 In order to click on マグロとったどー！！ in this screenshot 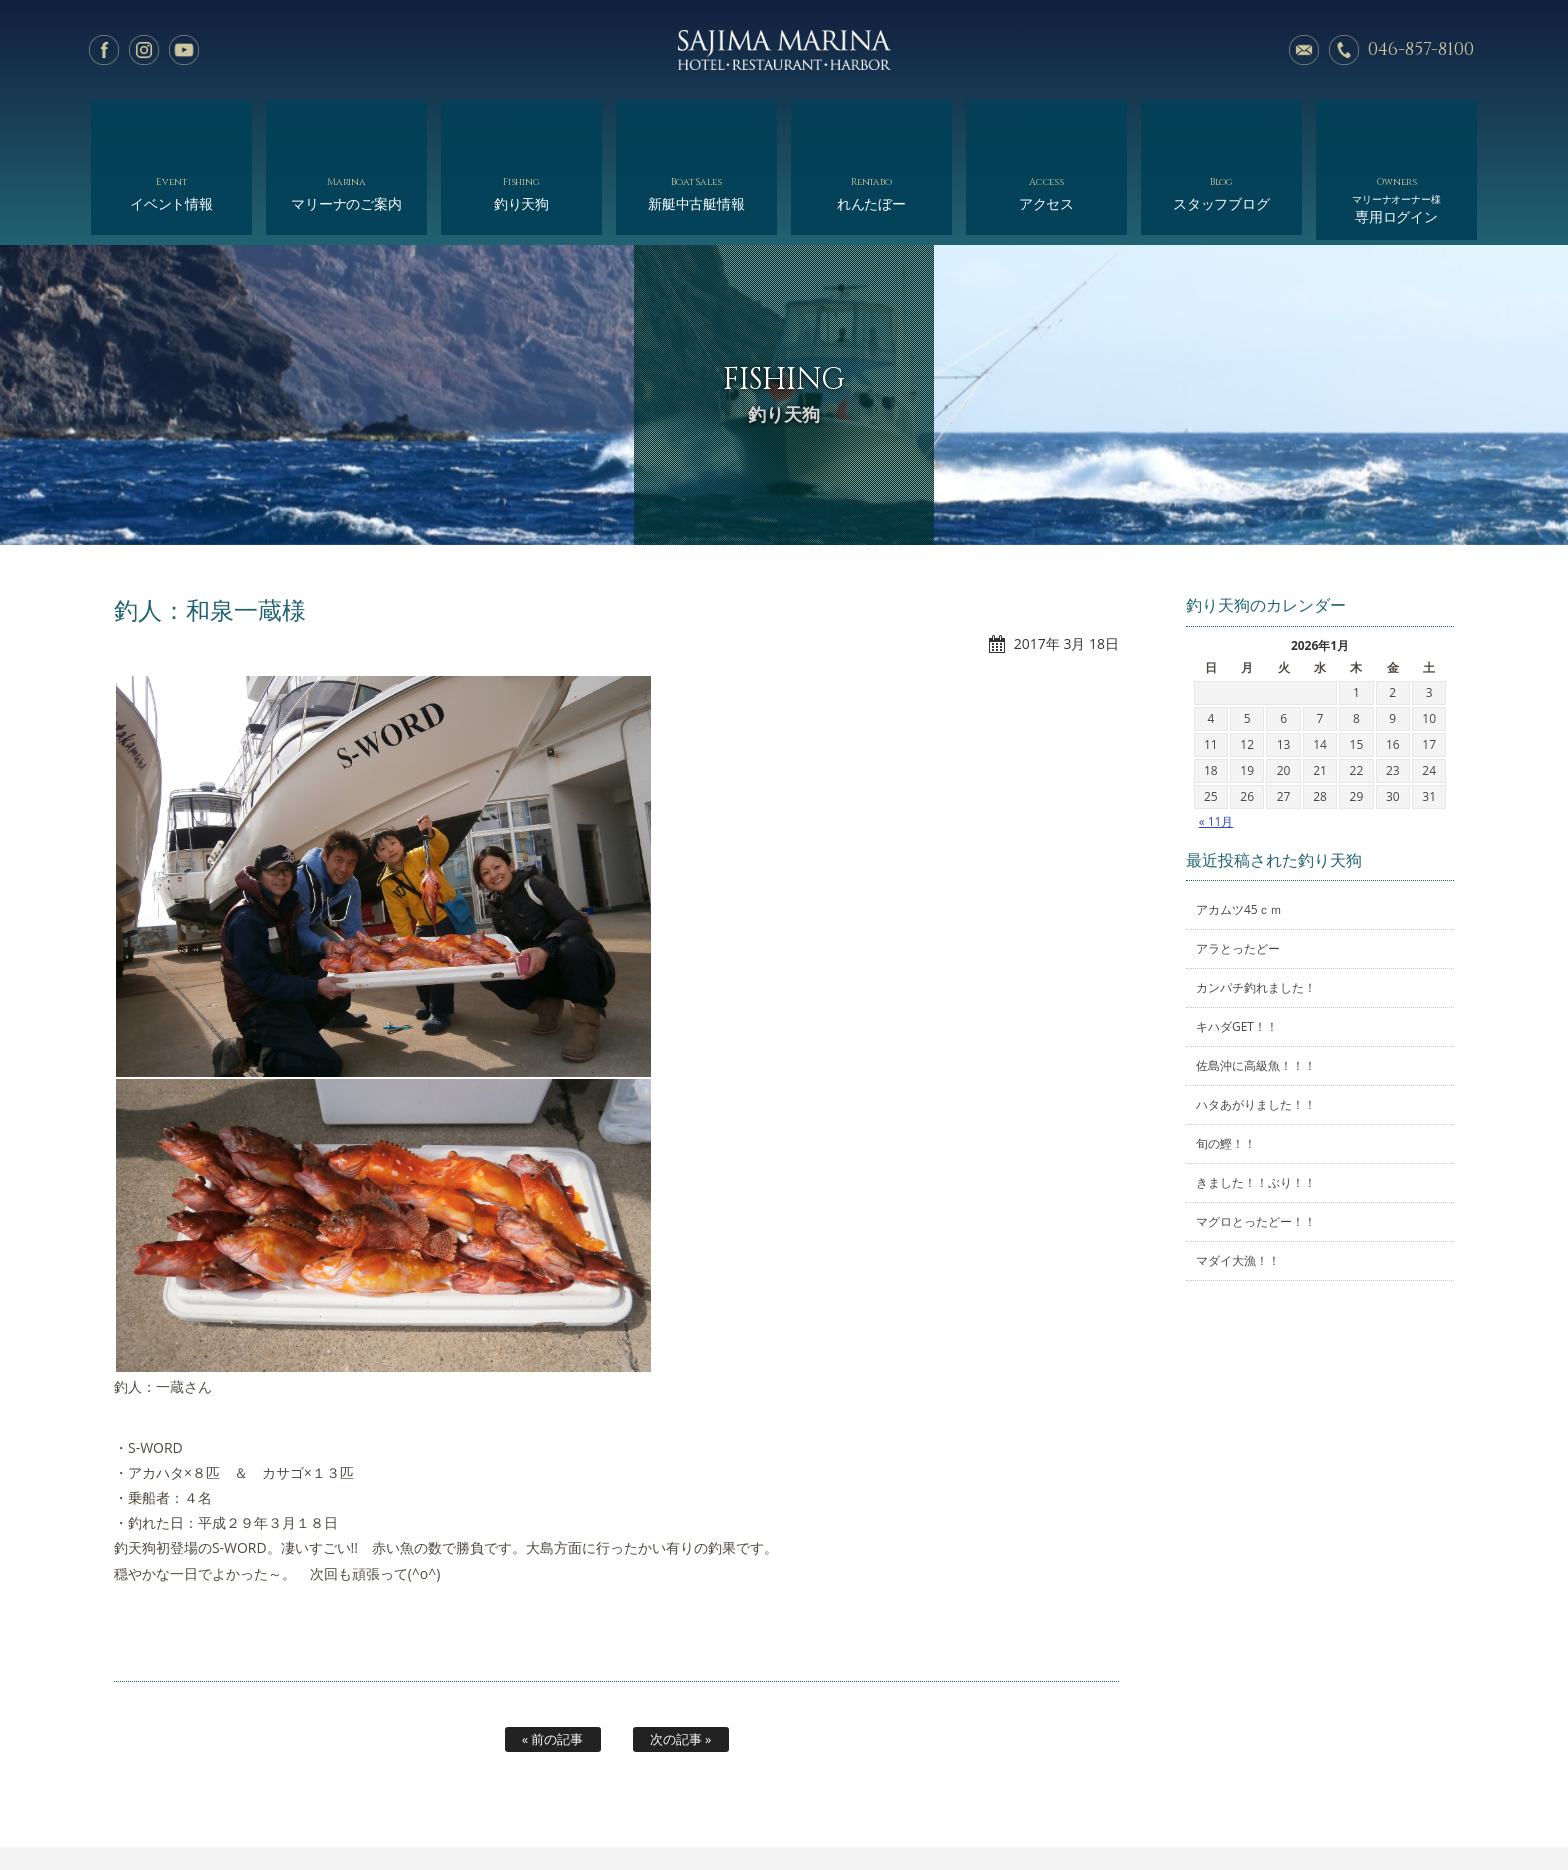, I will do `click(1256, 1146)`.